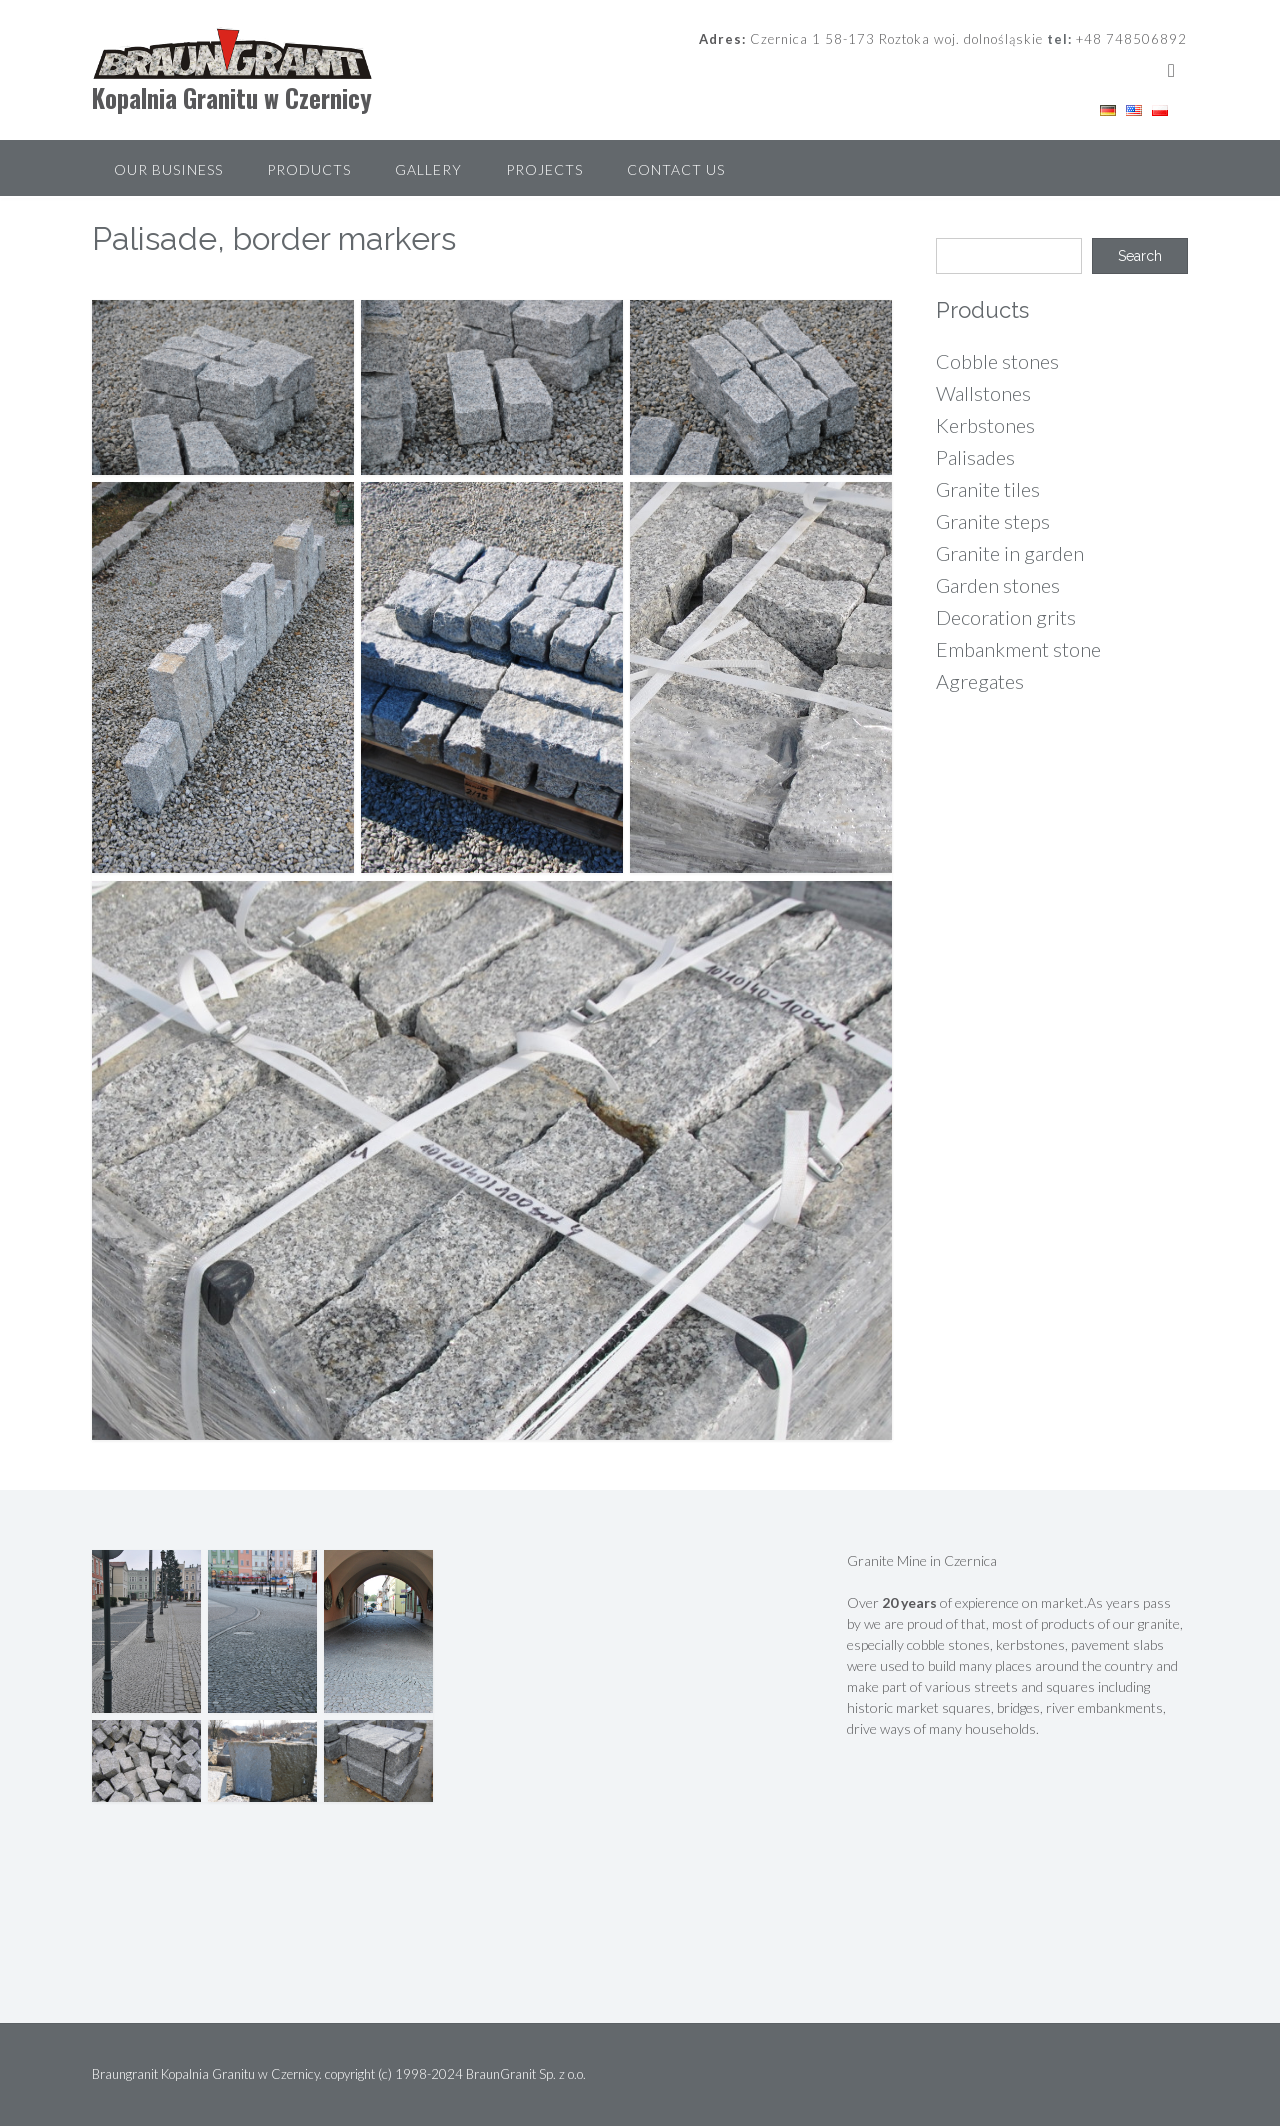 The image size is (1280, 2126). Describe the element at coordinates (1140, 256) in the screenshot. I see `Search` at that location.